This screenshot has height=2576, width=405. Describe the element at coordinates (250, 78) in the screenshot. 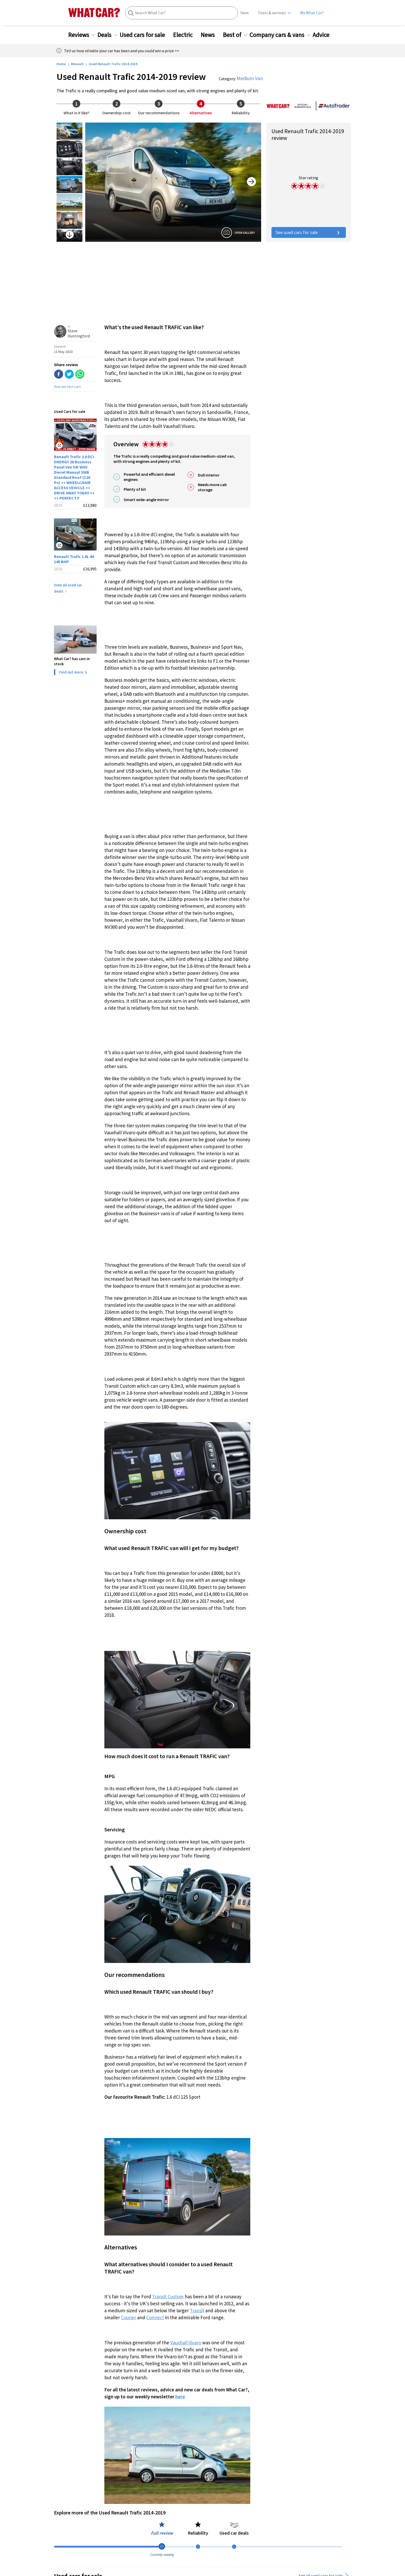

I see `Medium Van` at that location.